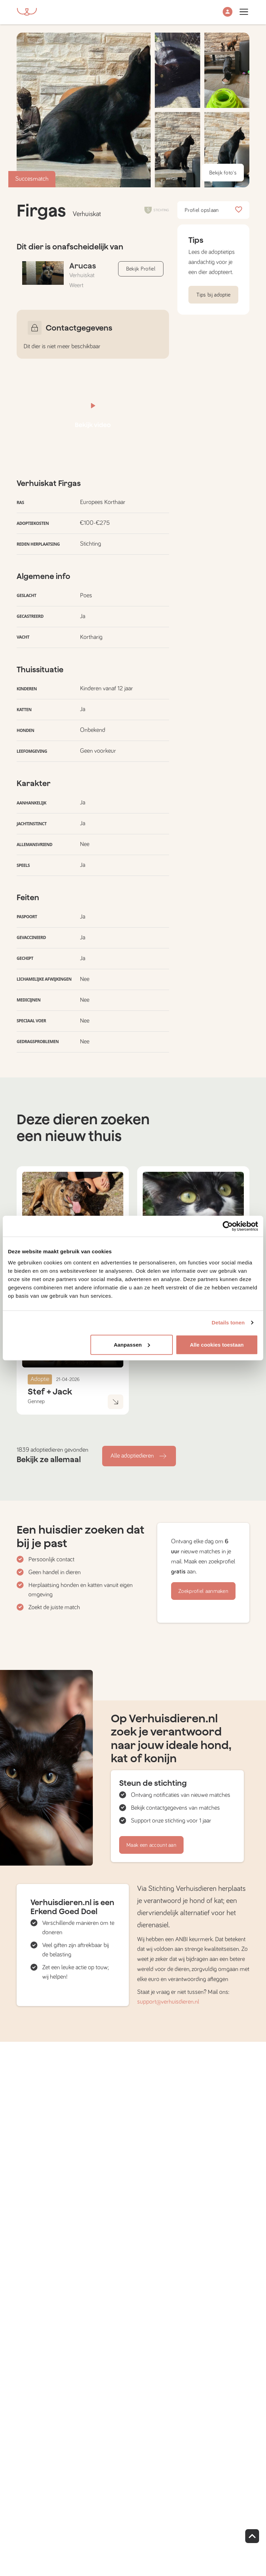 This screenshot has width=266, height=2576. Describe the element at coordinates (228, 1322) in the screenshot. I see `Details tonen` at that location.